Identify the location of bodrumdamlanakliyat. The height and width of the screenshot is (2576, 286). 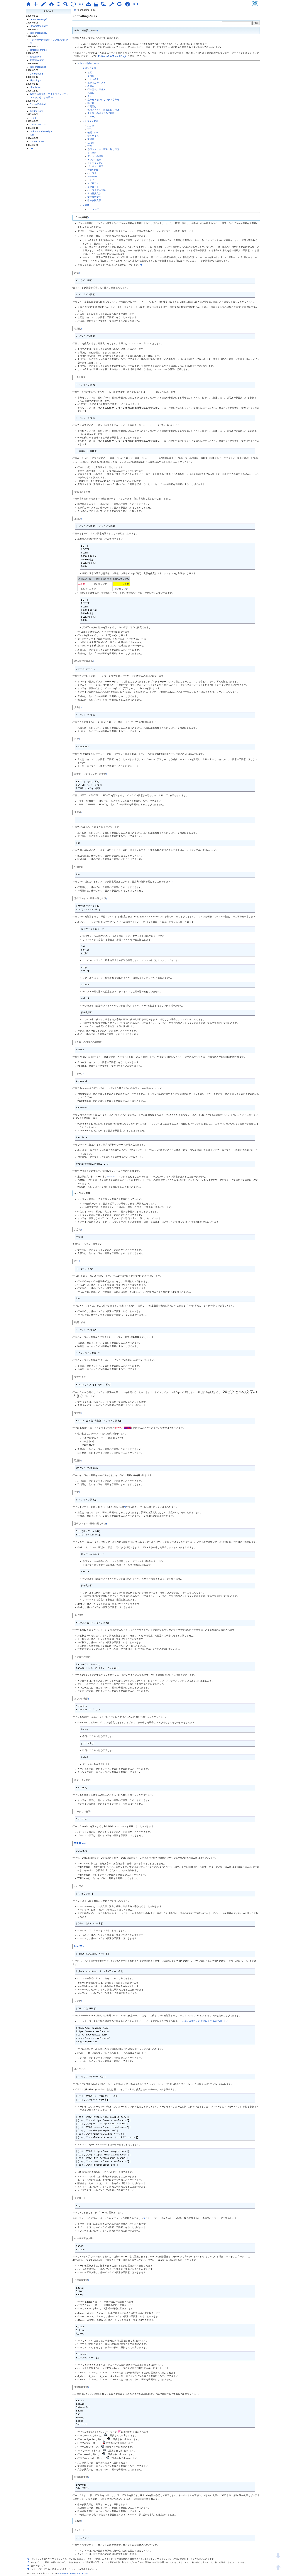
(41, 131).